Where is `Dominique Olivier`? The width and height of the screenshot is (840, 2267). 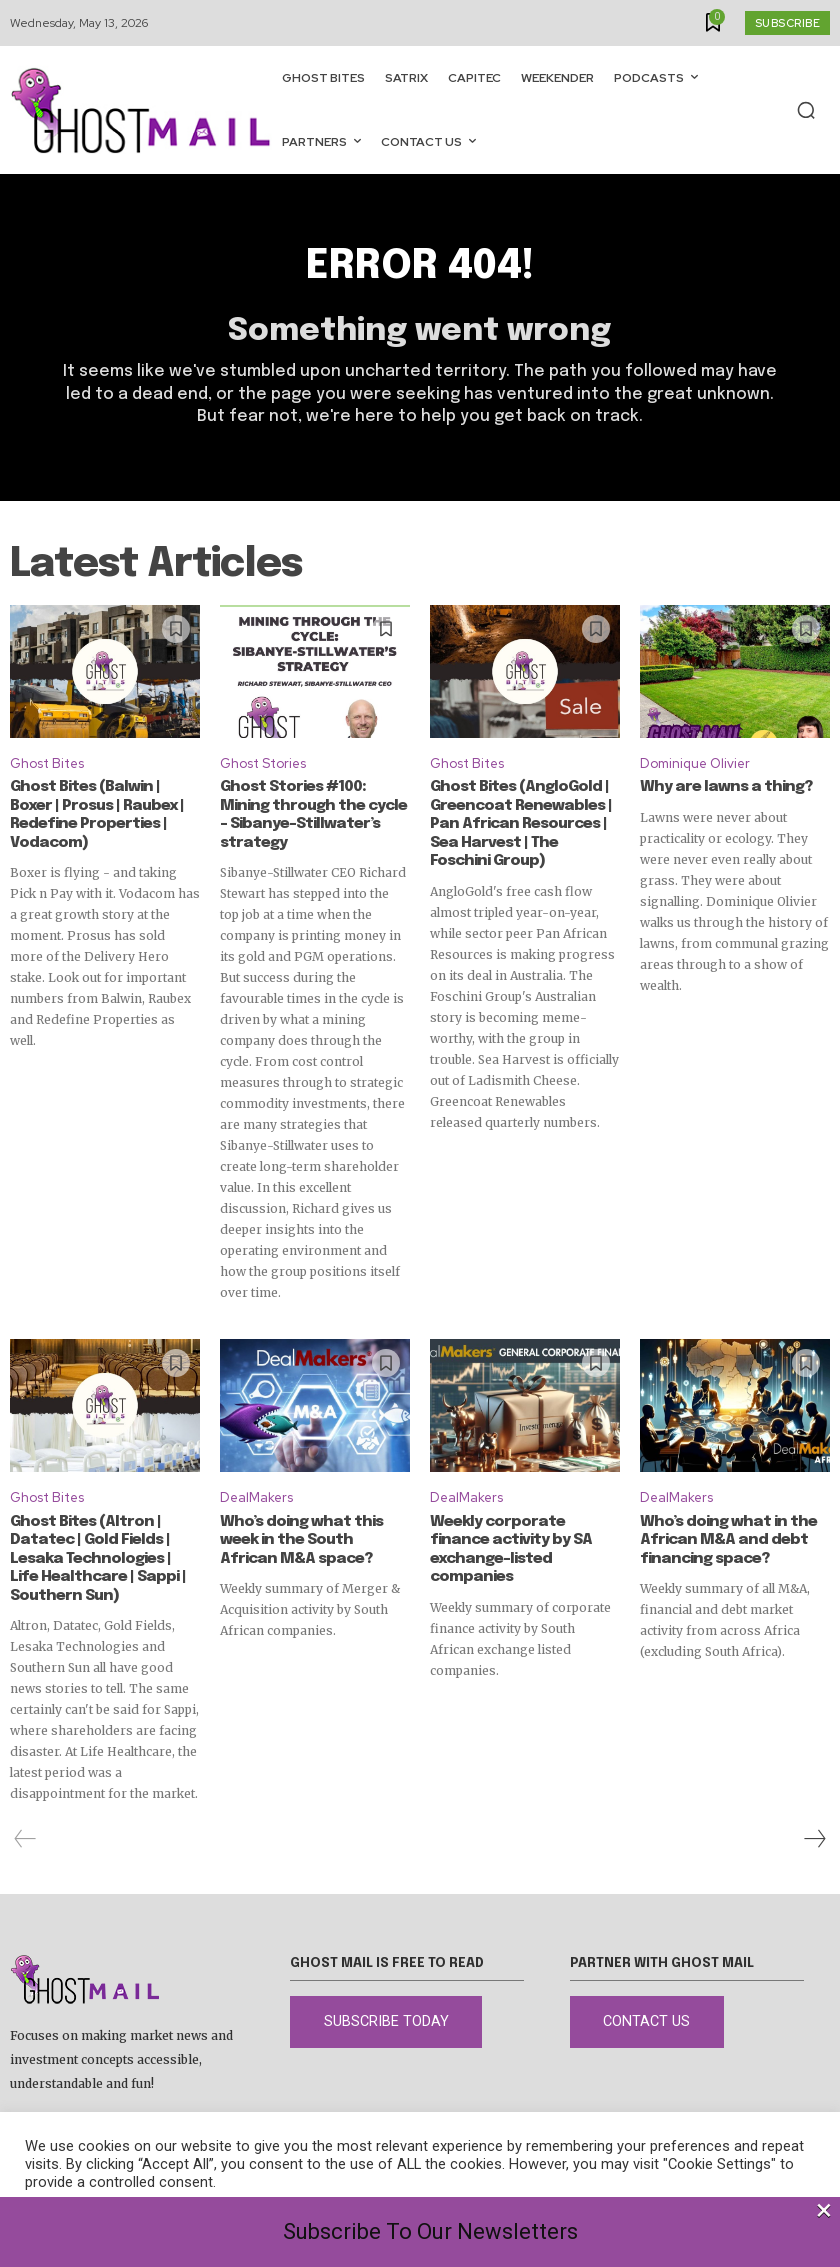 Dominique Olivier is located at coordinates (695, 763).